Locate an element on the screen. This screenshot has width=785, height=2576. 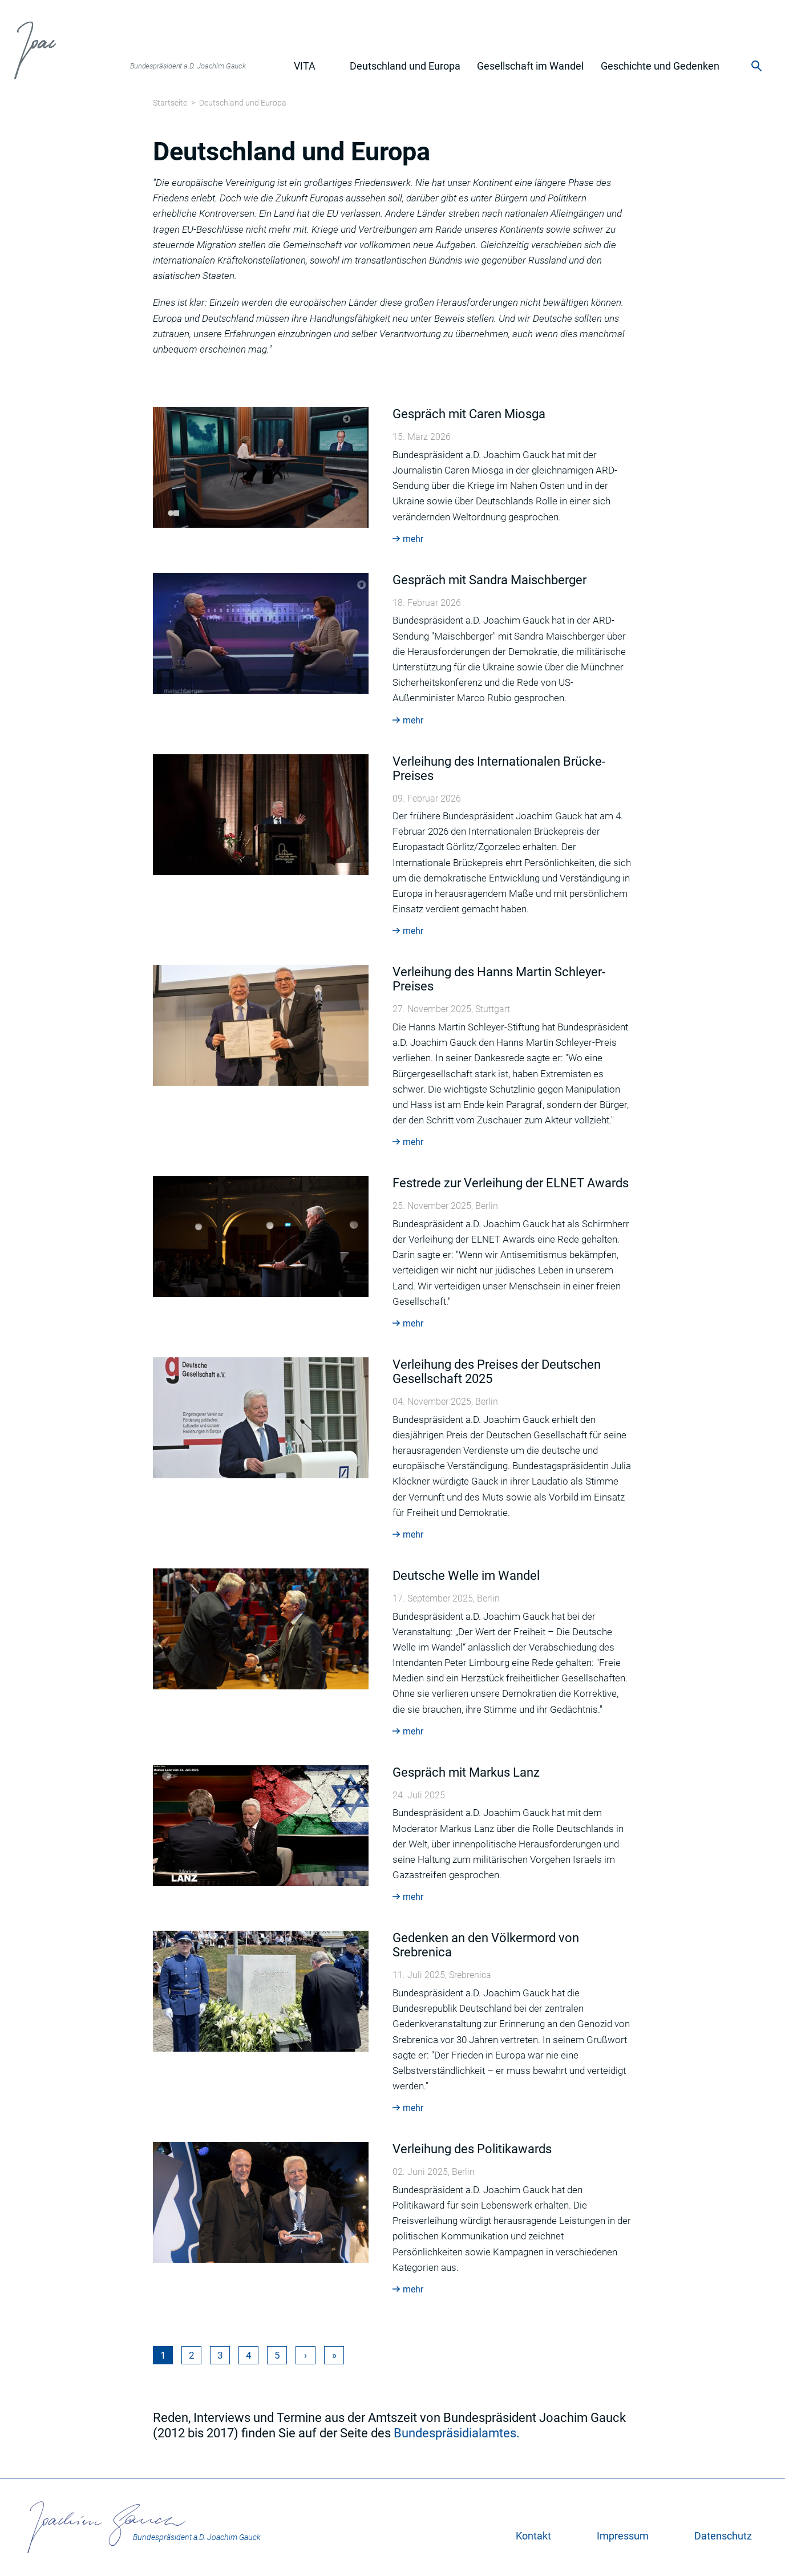
Datenschutz is located at coordinates (723, 2536).